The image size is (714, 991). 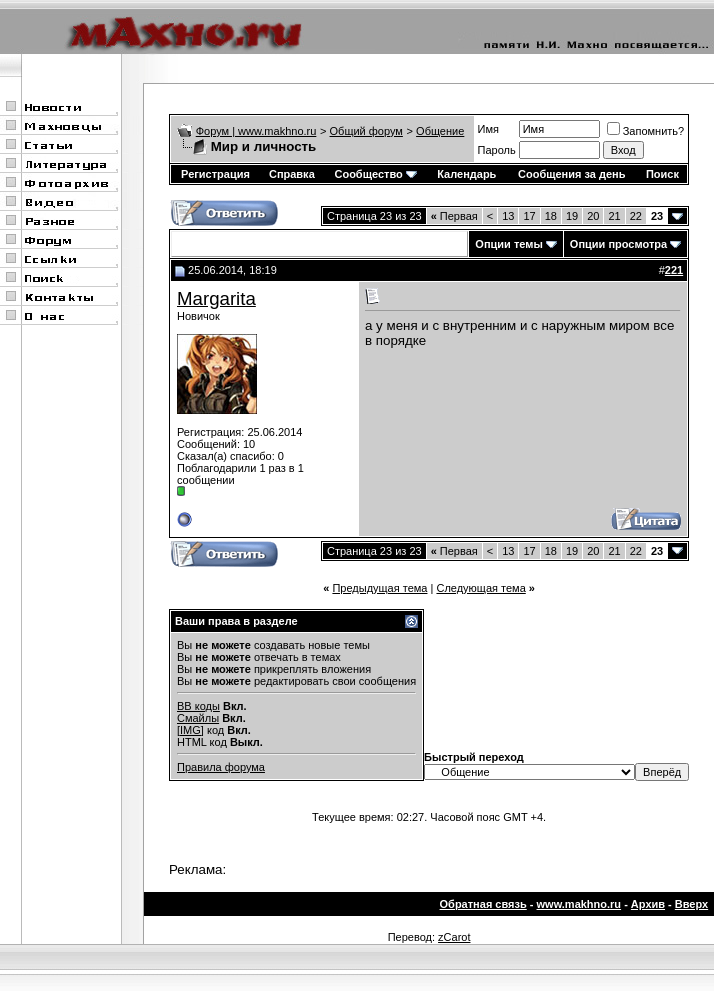 I want to click on BB коды, so click(x=198, y=706).